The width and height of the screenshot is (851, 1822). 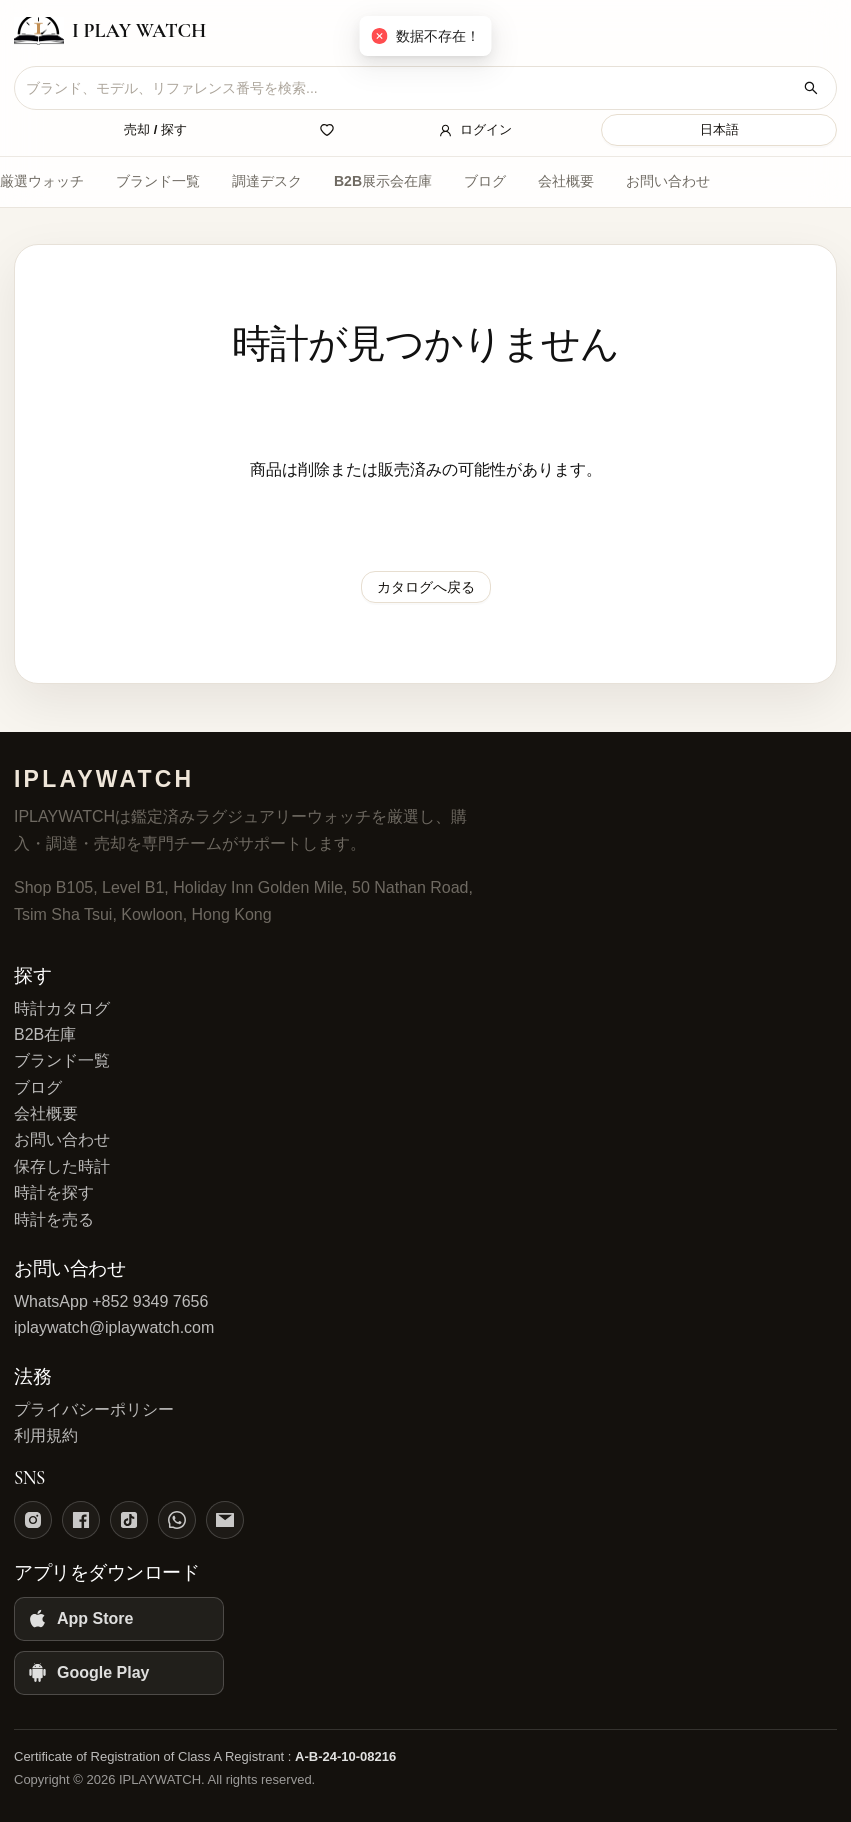 What do you see at coordinates (94, 1409) in the screenshot?
I see `プライバシーポリシー` at bounding box center [94, 1409].